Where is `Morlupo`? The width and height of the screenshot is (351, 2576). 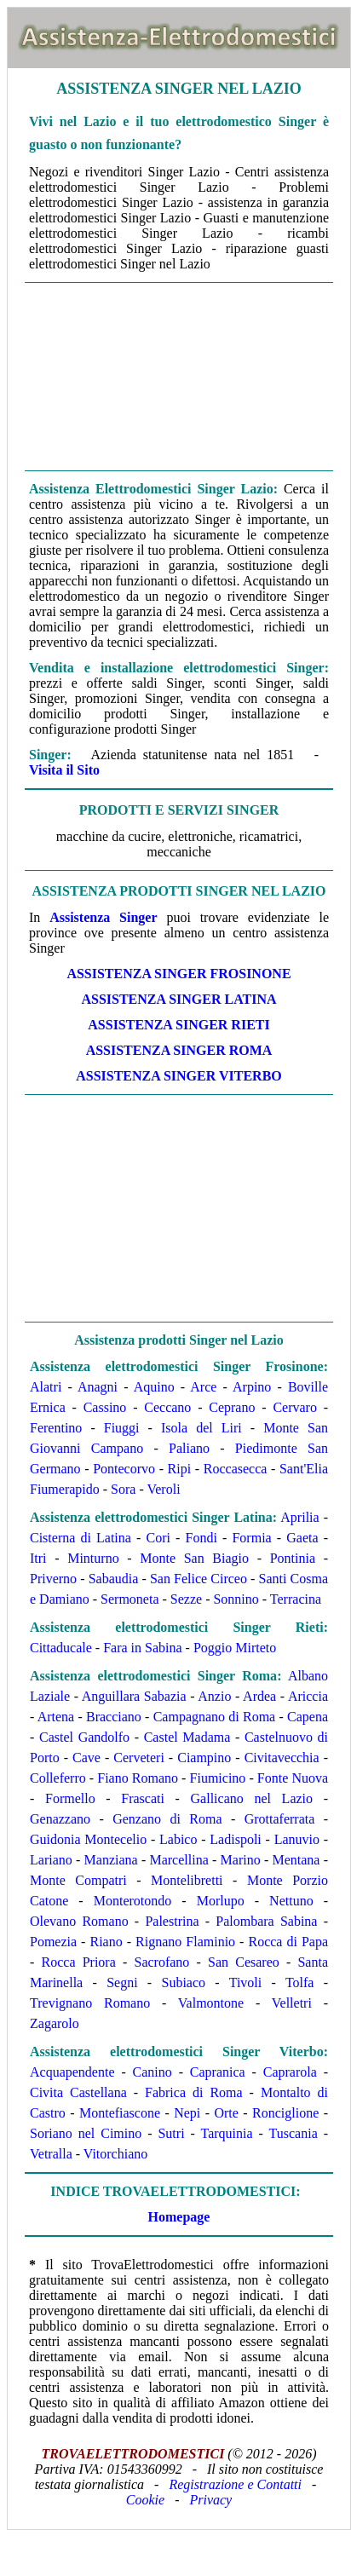 Morlupo is located at coordinates (221, 1900).